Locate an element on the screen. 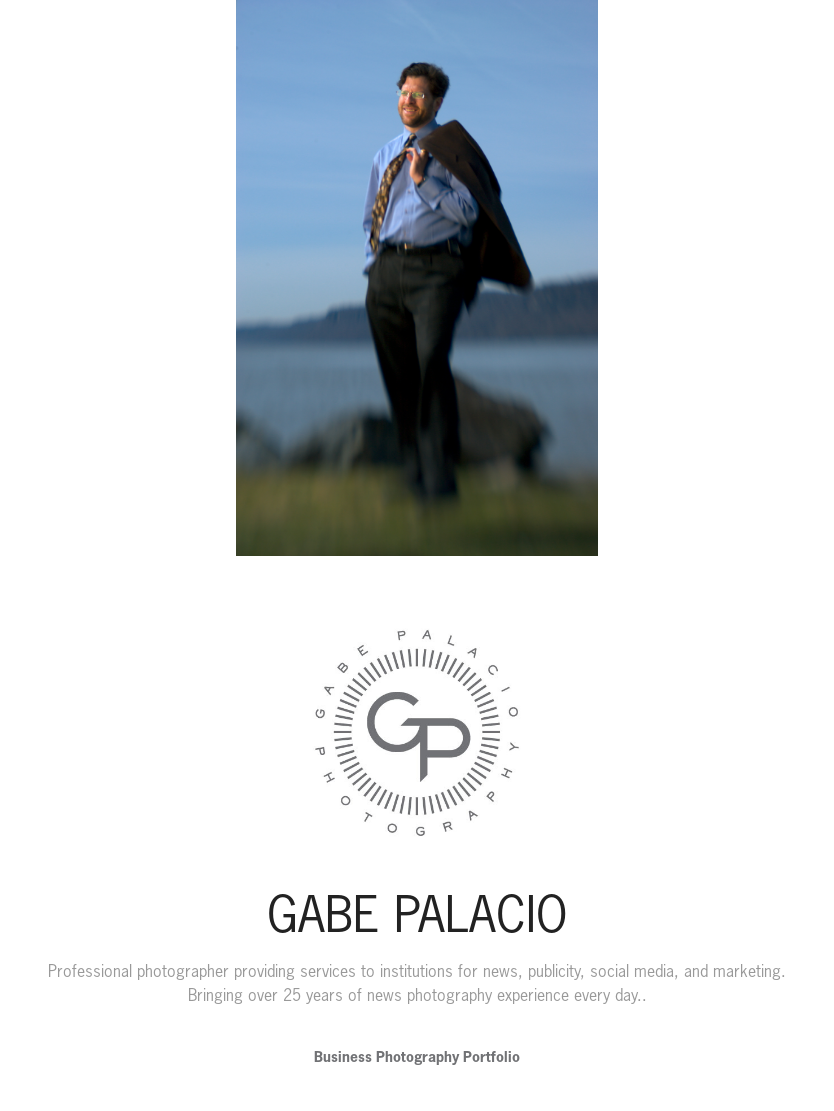 This screenshot has height=1111, width=834. Business Photography Portfolio is located at coordinates (417, 1056).